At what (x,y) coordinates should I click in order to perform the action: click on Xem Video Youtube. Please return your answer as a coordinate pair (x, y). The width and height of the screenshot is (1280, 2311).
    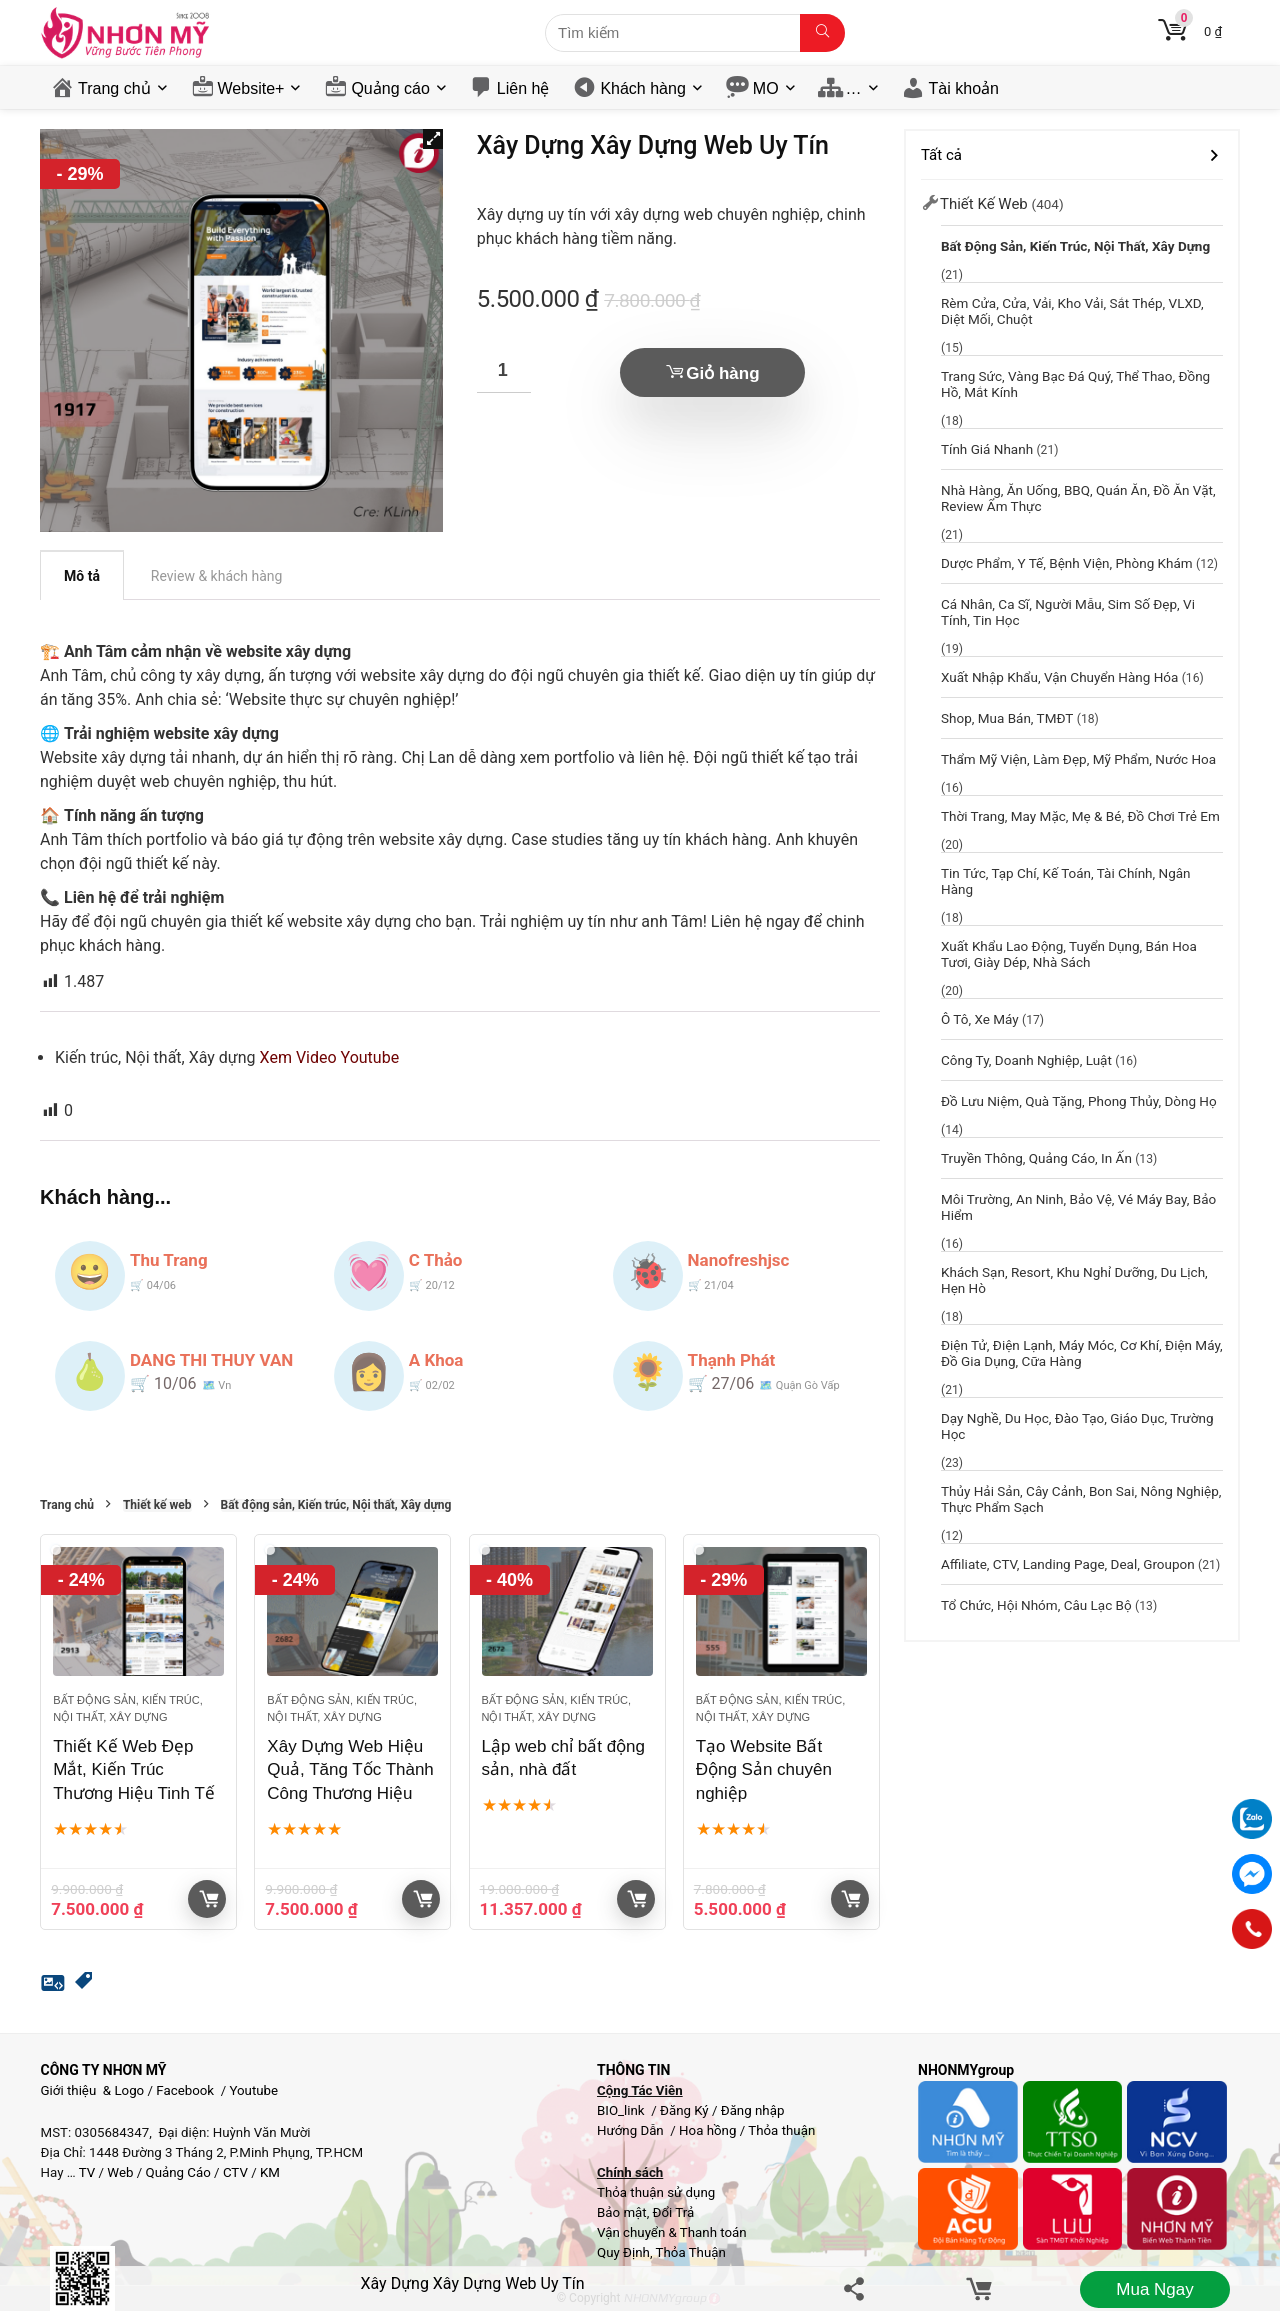
    Looking at the image, I should click on (330, 1057).